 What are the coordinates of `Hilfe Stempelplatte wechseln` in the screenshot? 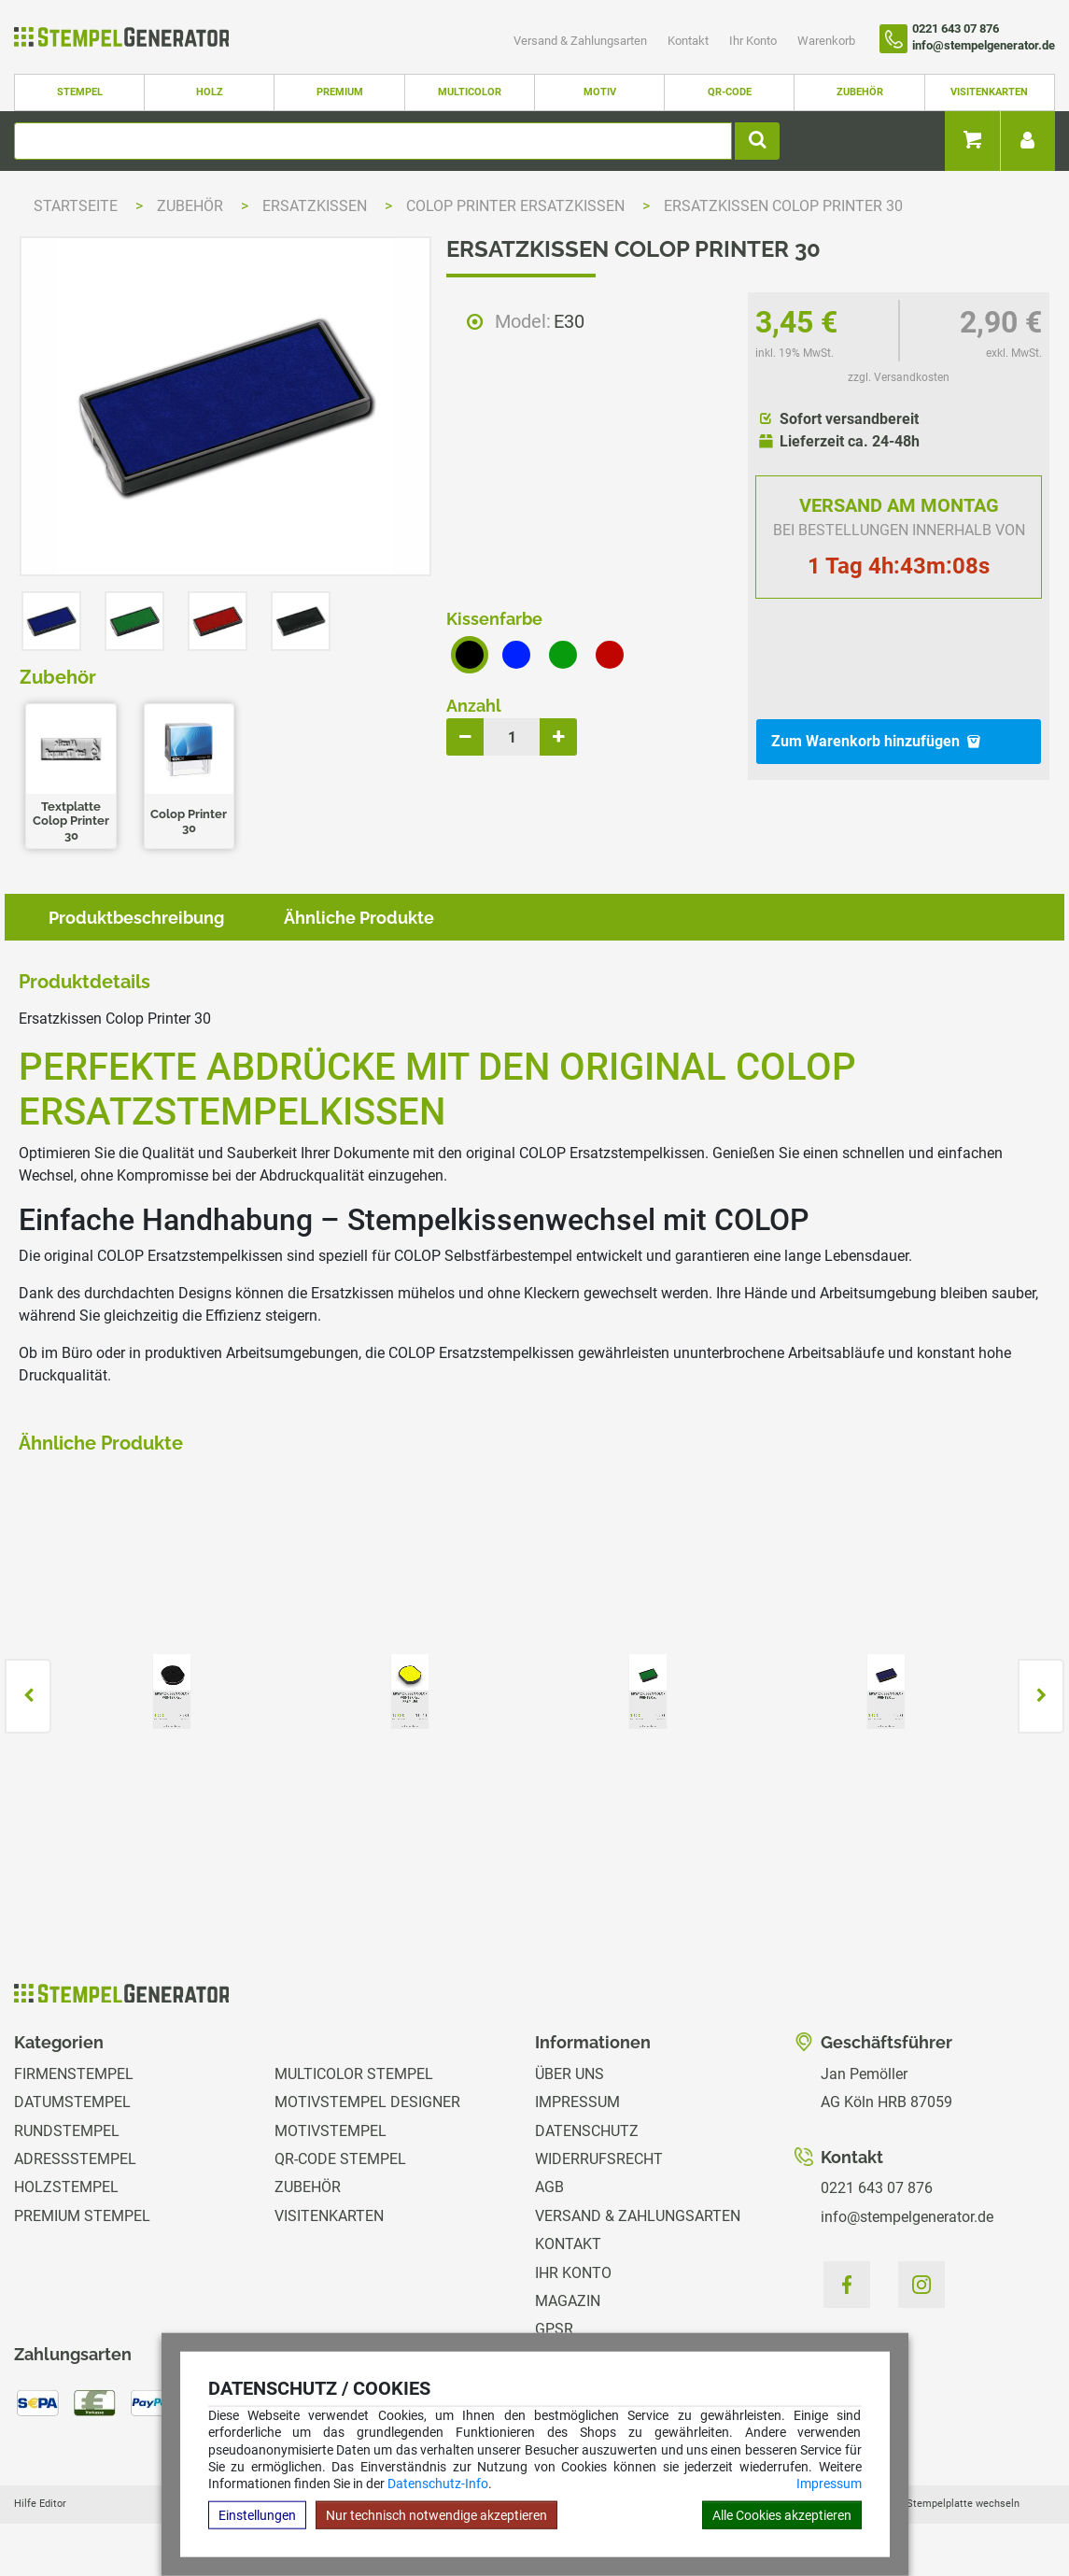 It's located at (950, 2504).